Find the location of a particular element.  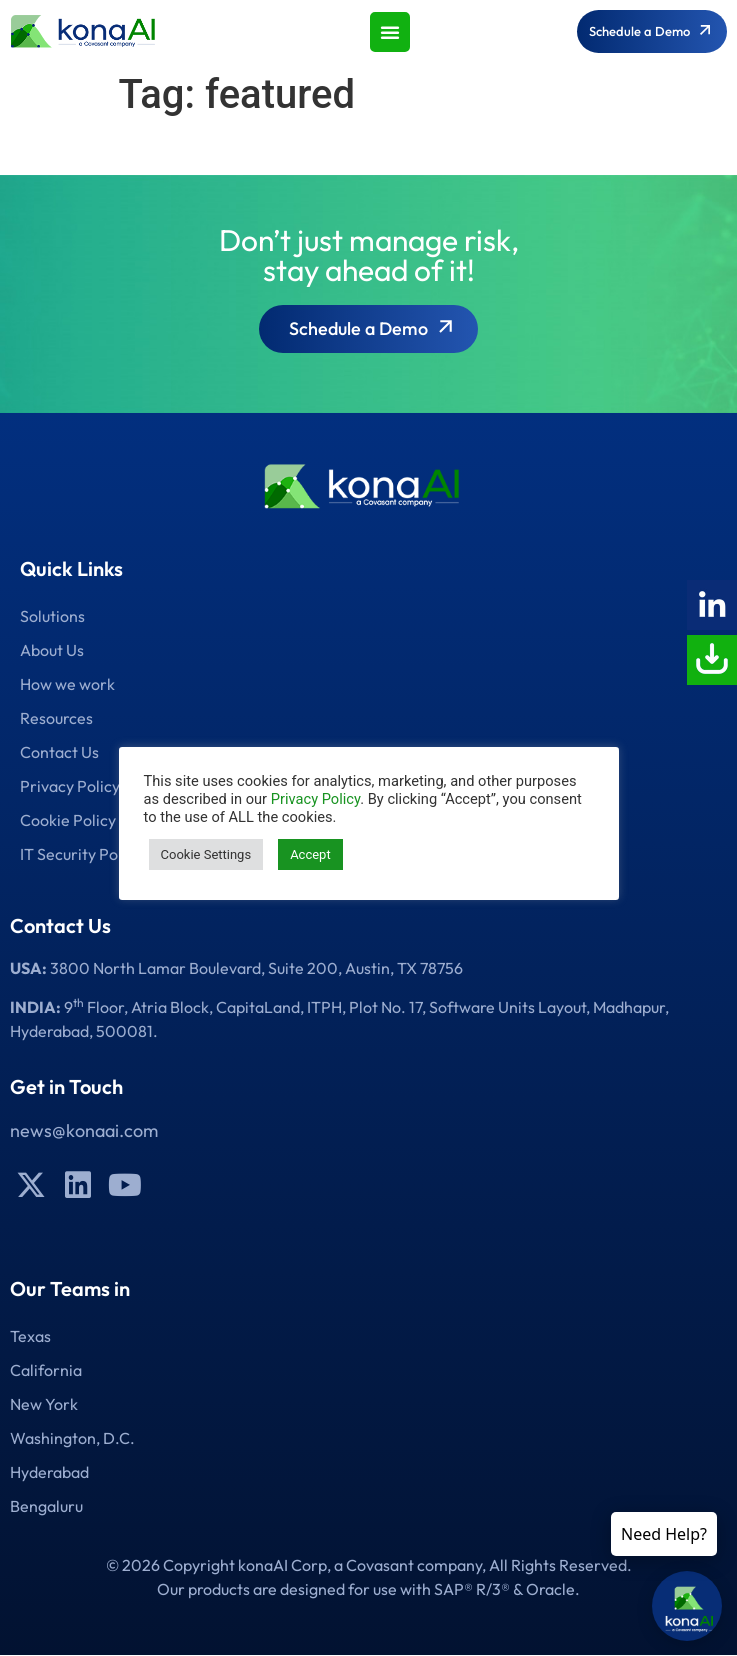

About Us is located at coordinates (52, 650).